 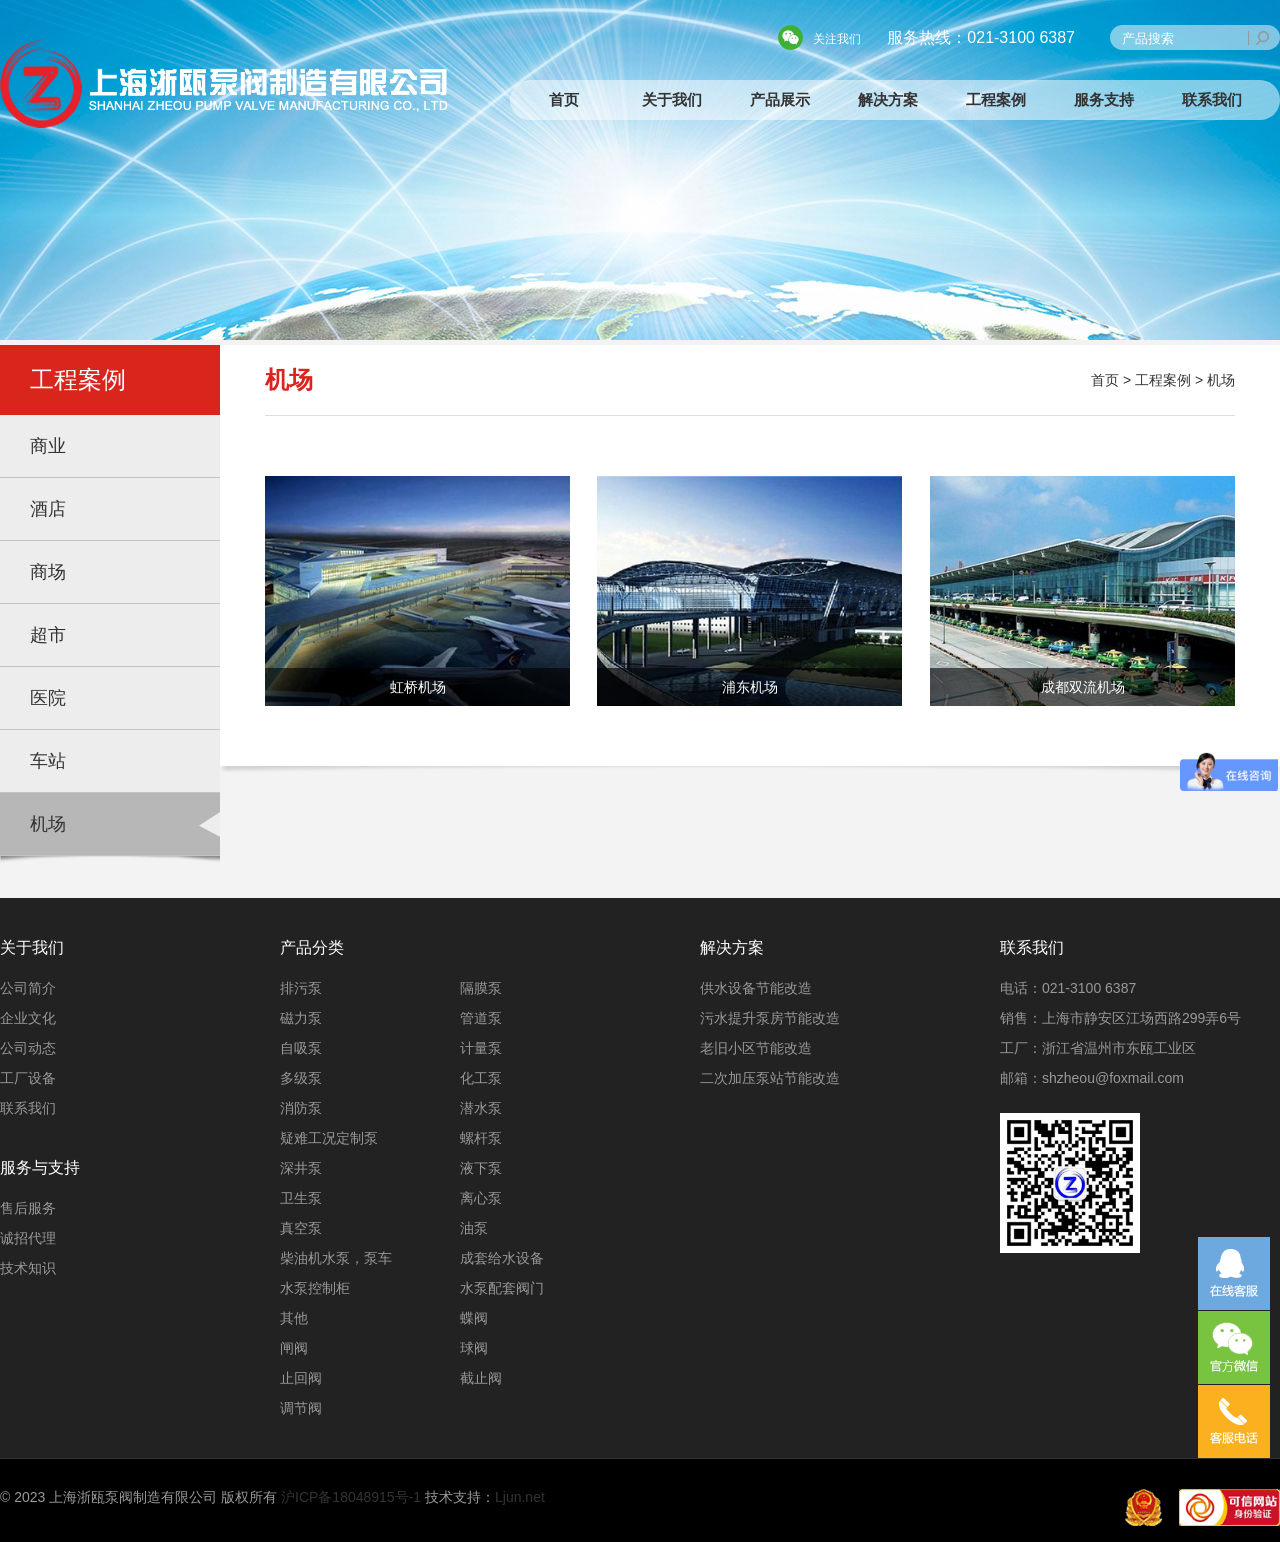 What do you see at coordinates (48, 761) in the screenshot?
I see `车站` at bounding box center [48, 761].